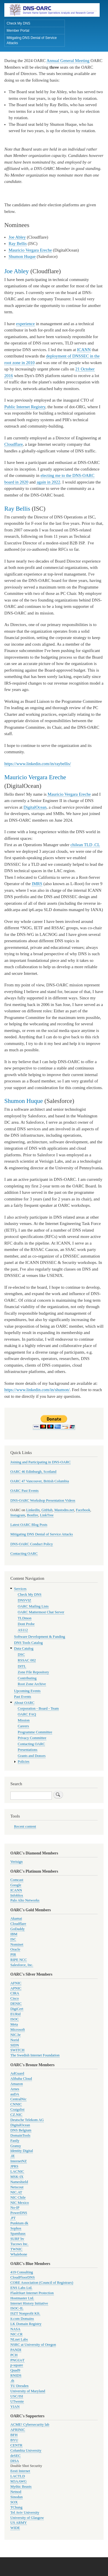 This screenshot has height=2576, width=108. What do you see at coordinates (47, 1515) in the screenshot?
I see `LinkTree` at bounding box center [47, 1515].